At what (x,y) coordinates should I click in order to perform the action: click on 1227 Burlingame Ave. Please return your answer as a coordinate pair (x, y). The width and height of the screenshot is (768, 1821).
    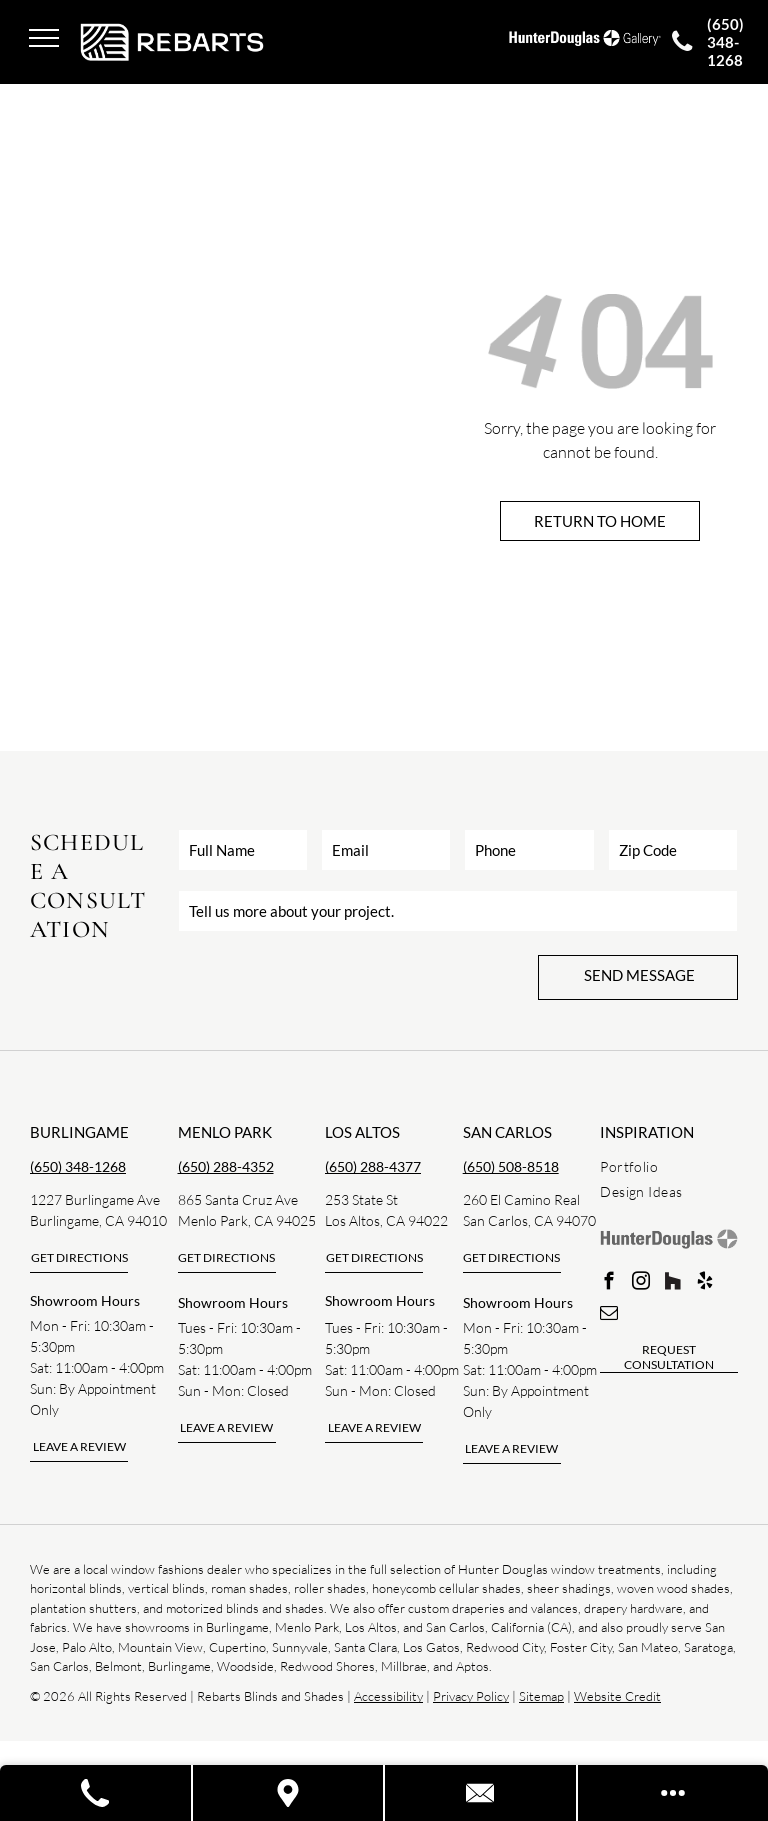
    Looking at the image, I should click on (95, 1199).